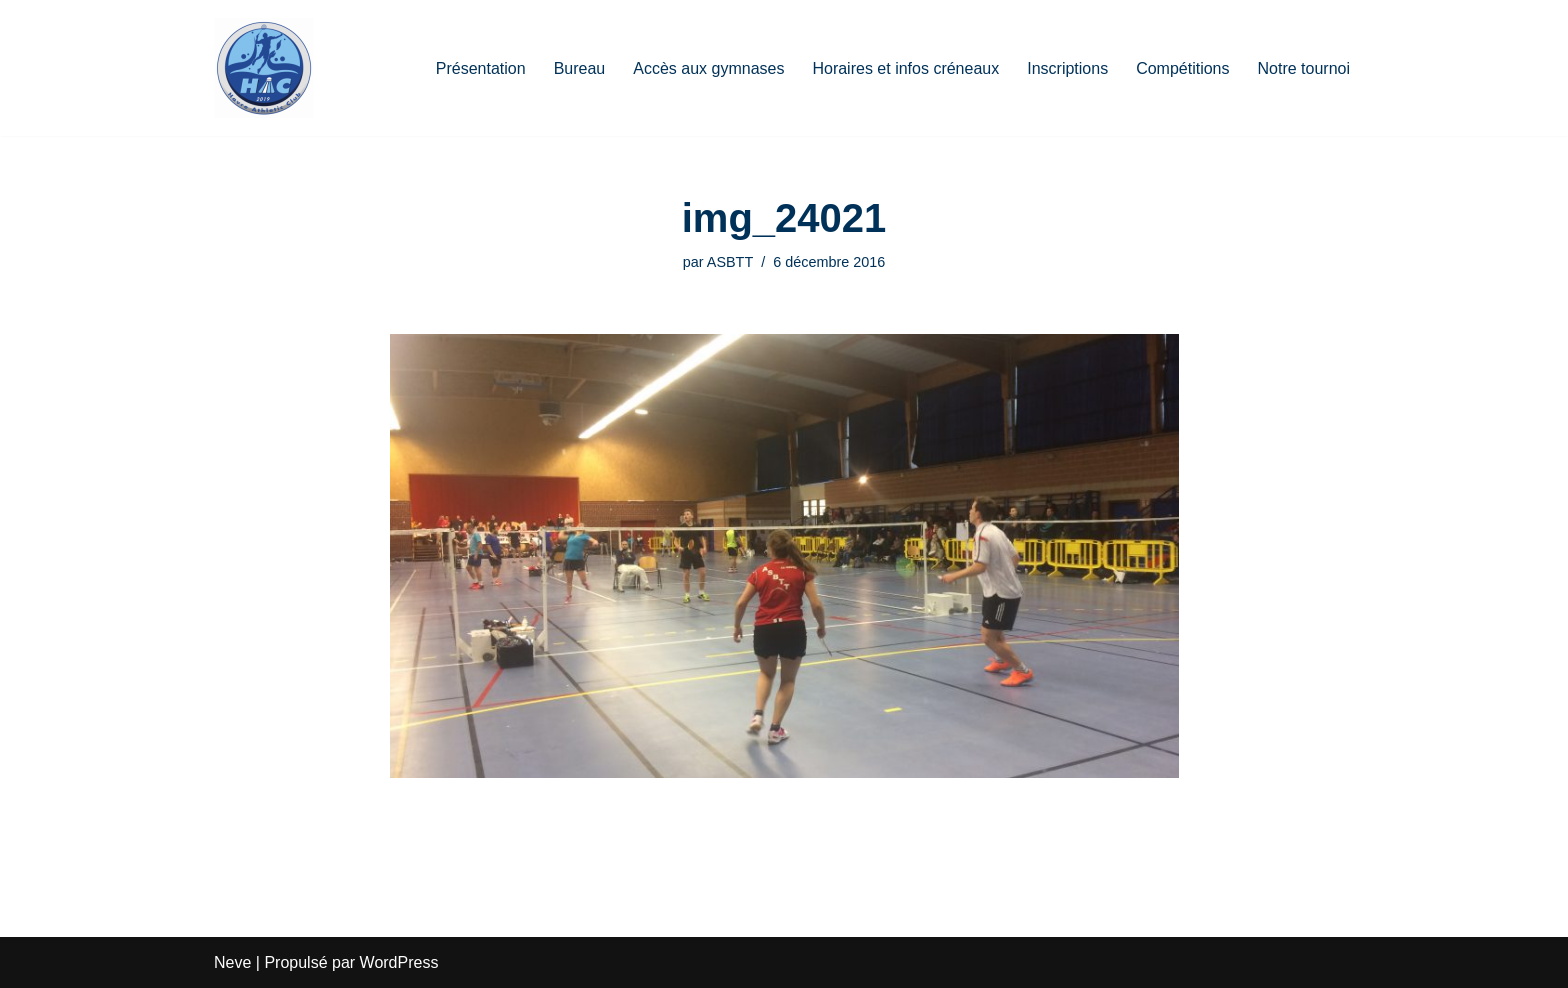 This screenshot has width=1568, height=988. I want to click on WordPress, so click(399, 962).